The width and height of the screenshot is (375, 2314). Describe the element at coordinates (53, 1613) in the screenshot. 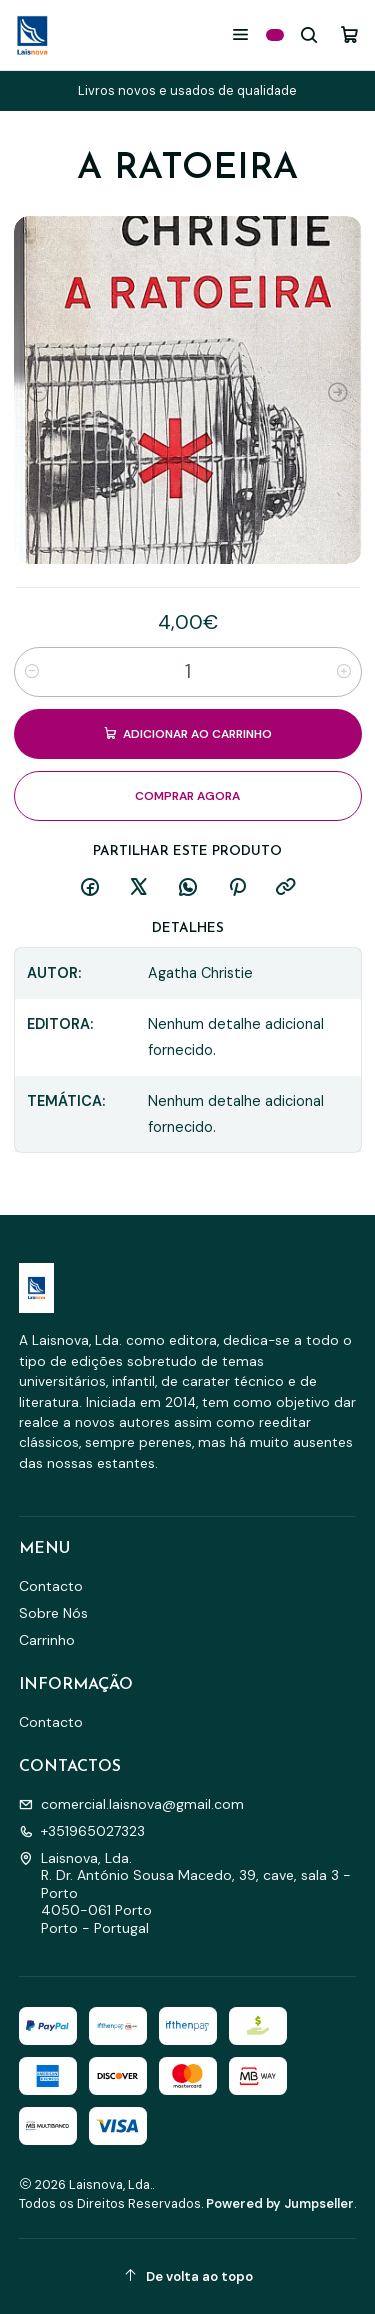

I see `Sobre Nós` at that location.